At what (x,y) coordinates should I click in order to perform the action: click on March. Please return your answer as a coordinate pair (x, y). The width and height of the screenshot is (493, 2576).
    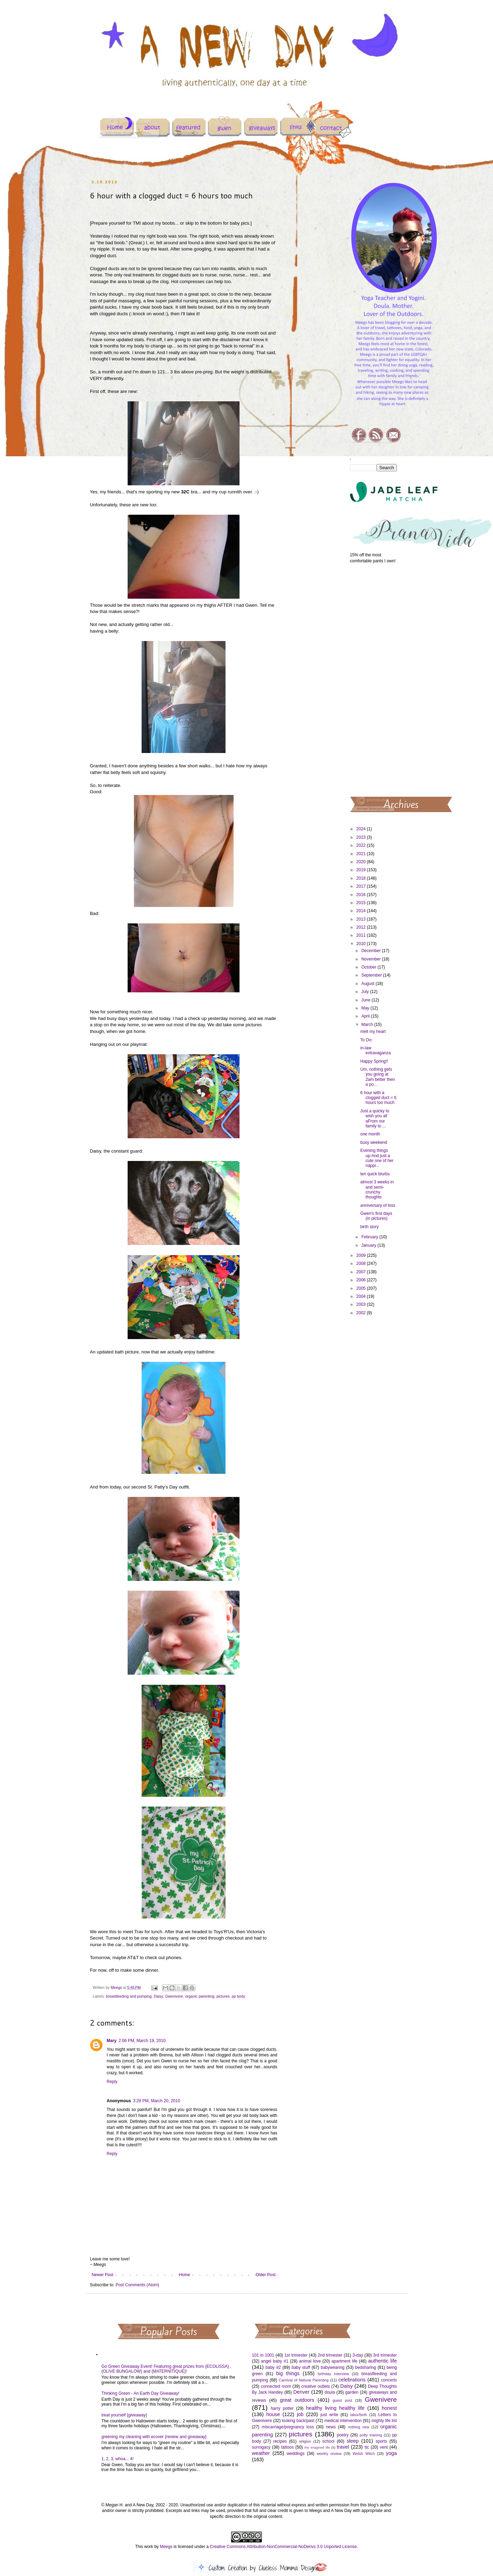
    Looking at the image, I should click on (367, 1024).